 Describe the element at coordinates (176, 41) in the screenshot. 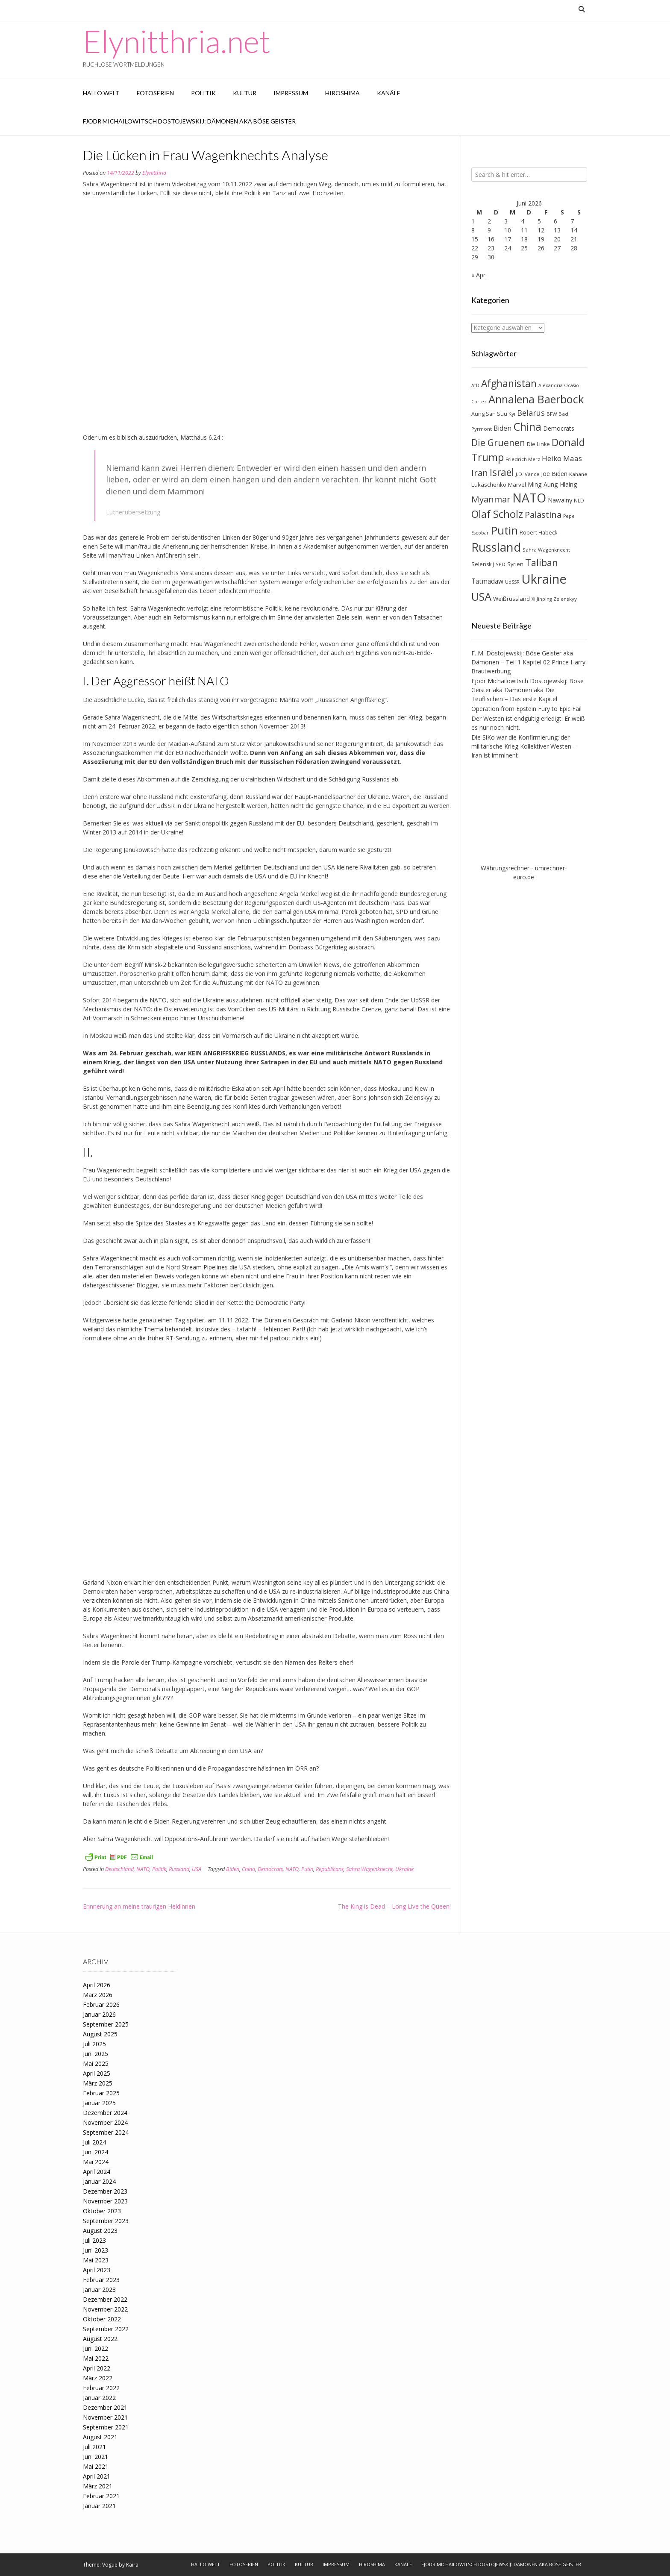

I see `Elynitthria.net` at that location.